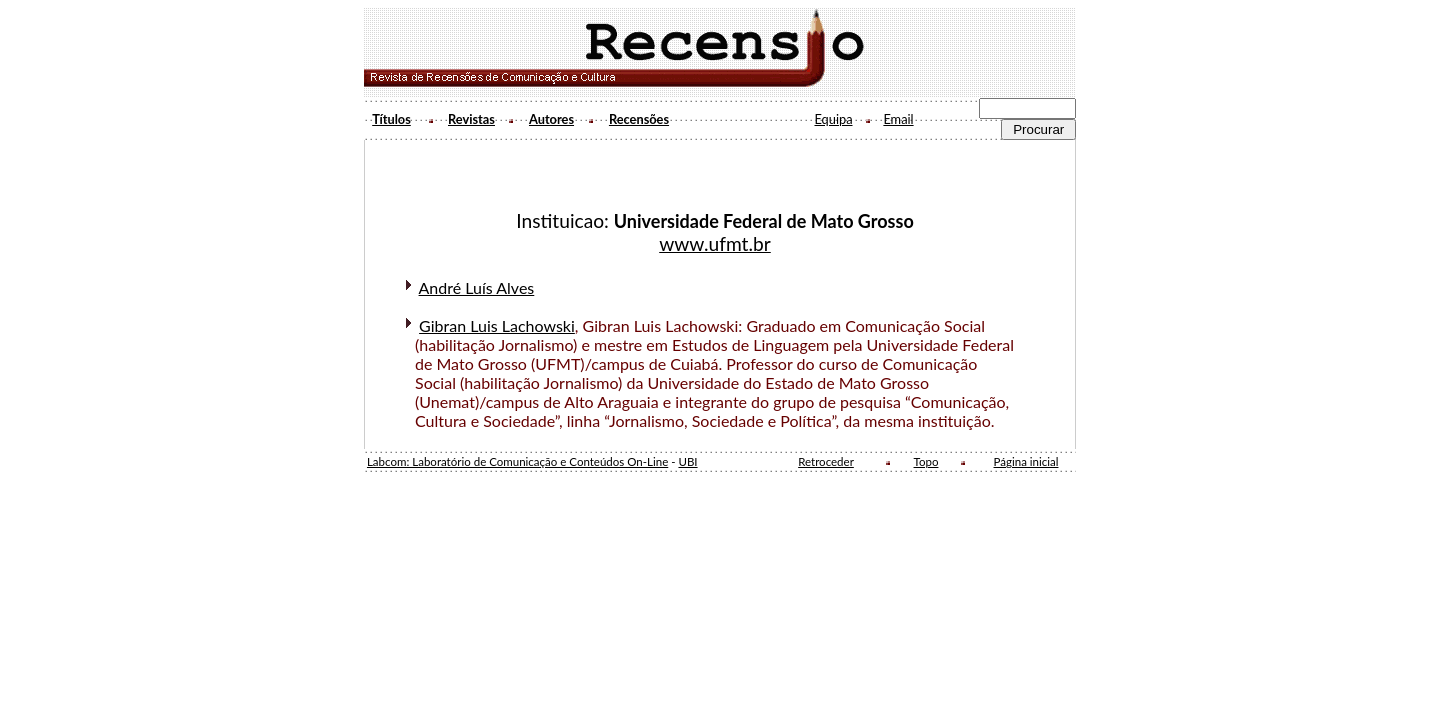  What do you see at coordinates (477, 287) in the screenshot?
I see `André Luís Alves` at bounding box center [477, 287].